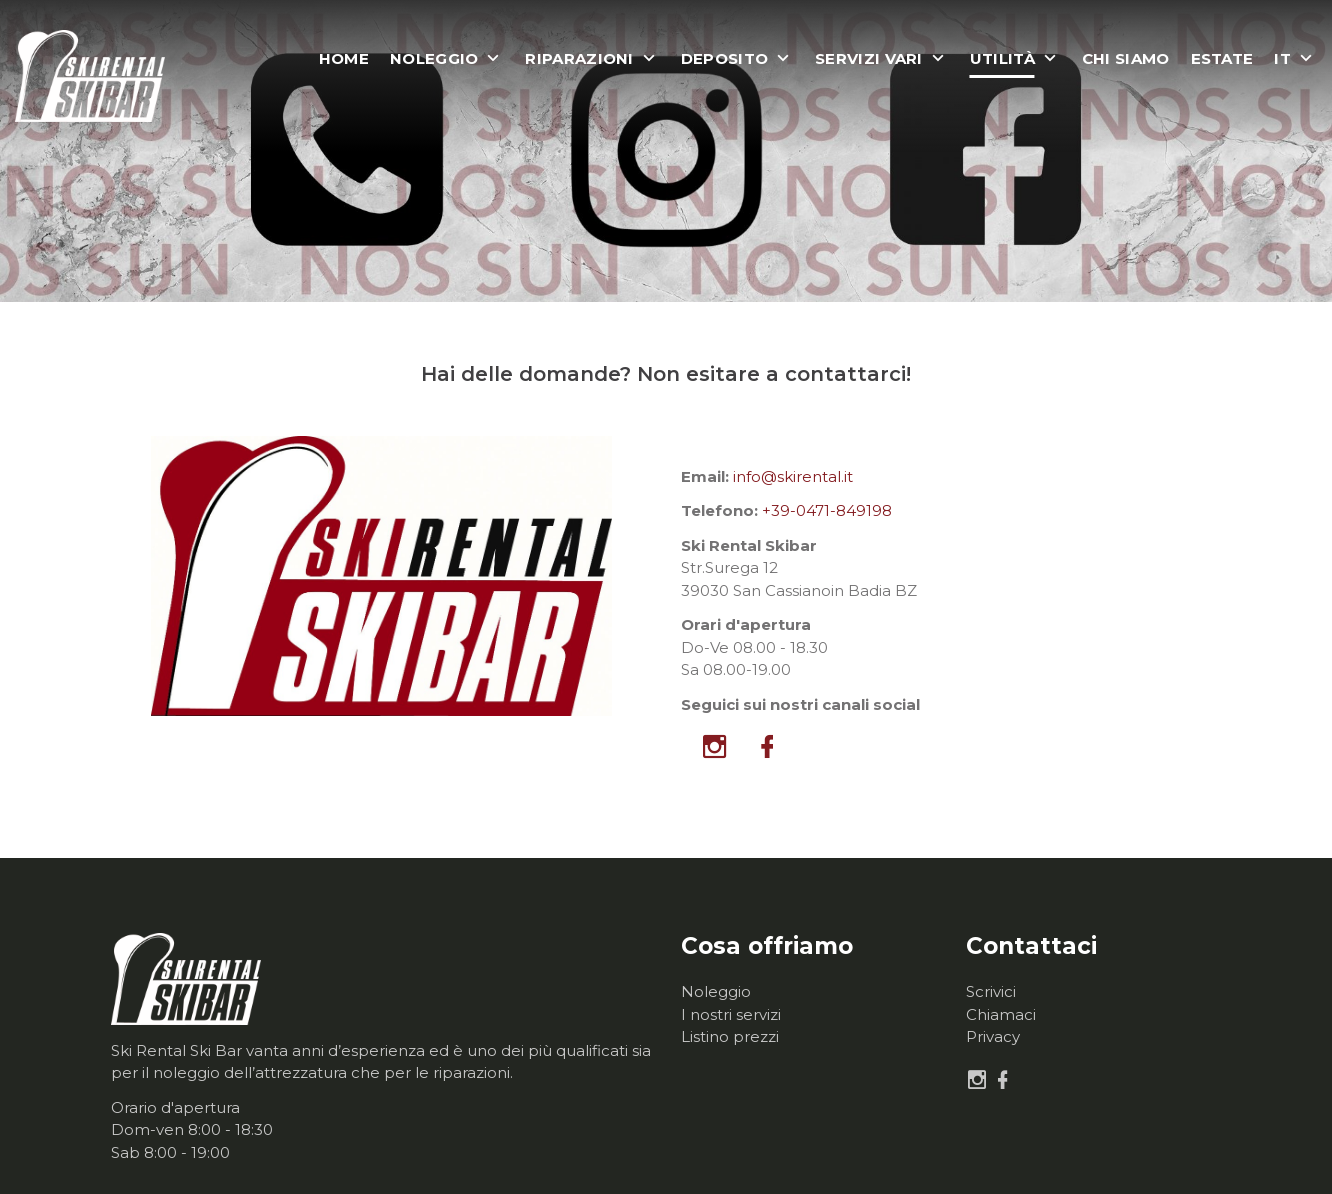  Describe the element at coordinates (434, 59) in the screenshot. I see `Noleggio` at that location.